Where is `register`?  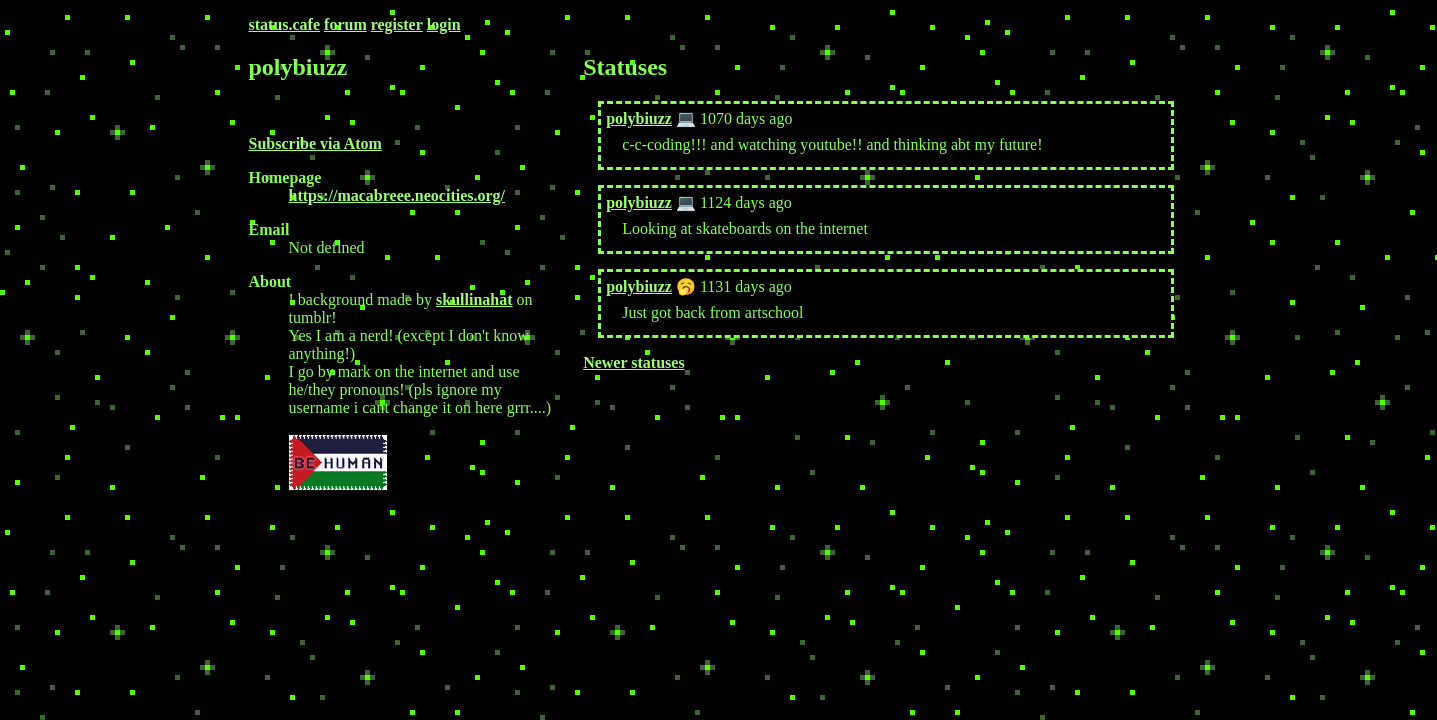
register is located at coordinates (397, 24).